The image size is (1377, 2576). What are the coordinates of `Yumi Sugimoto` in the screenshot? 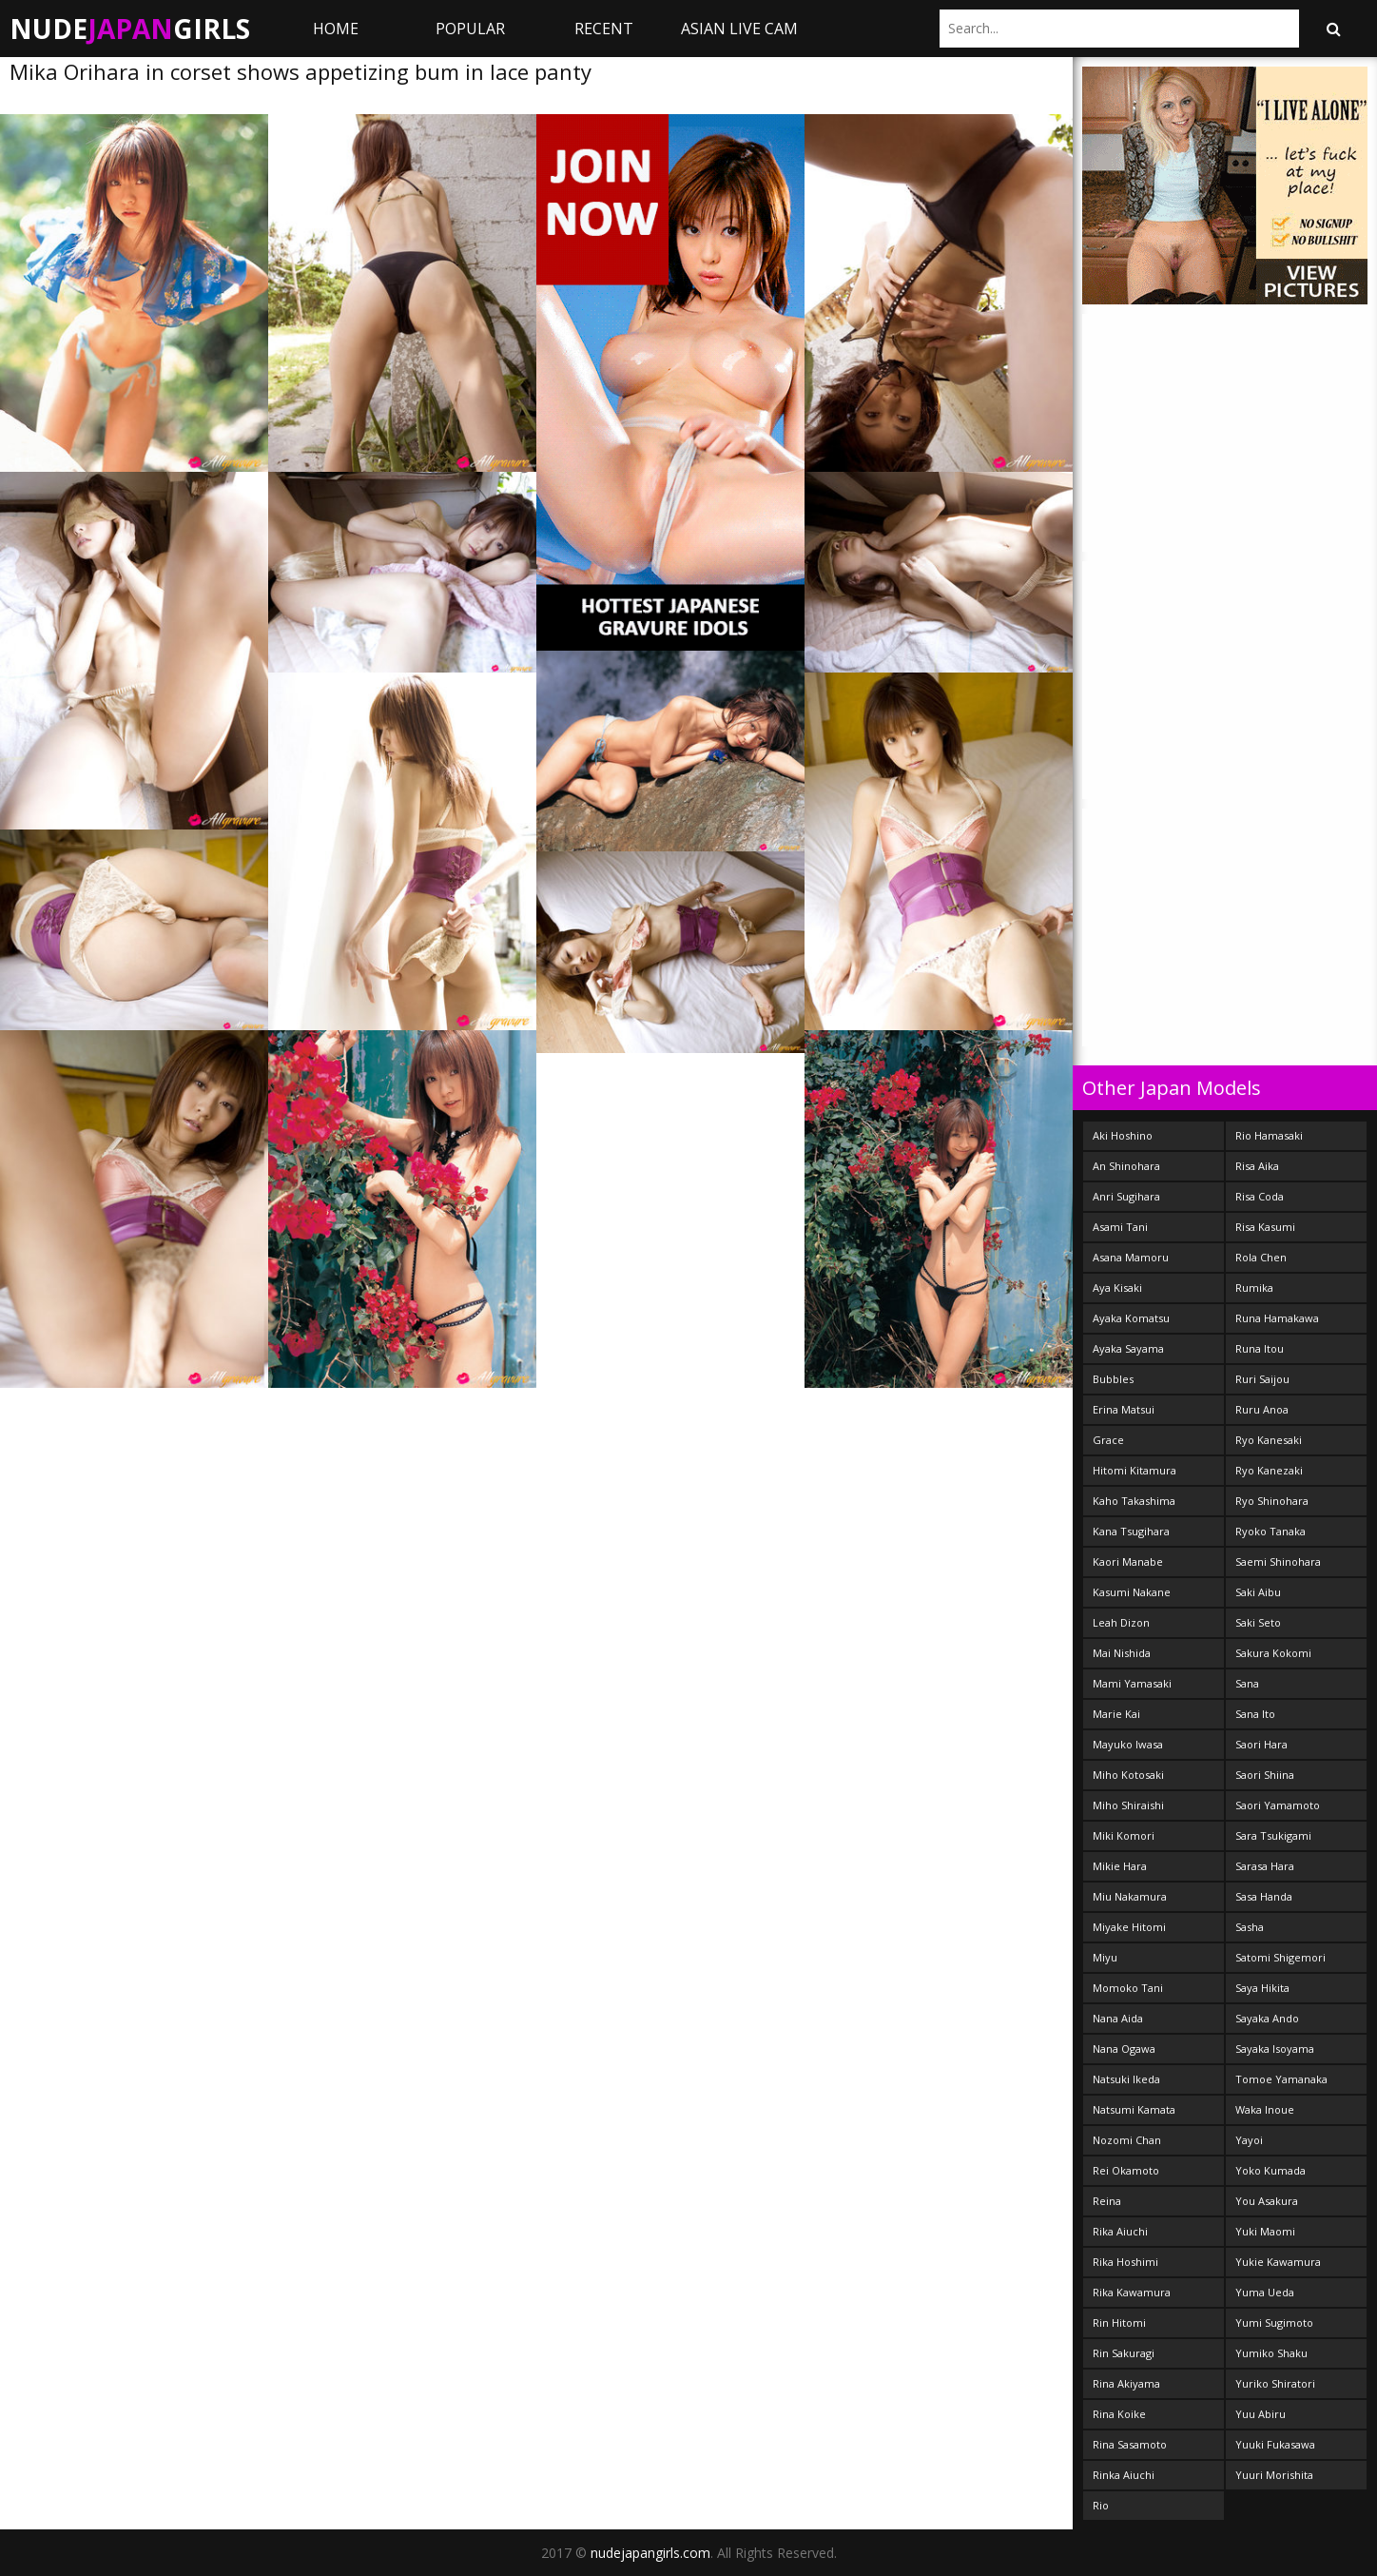 It's located at (1274, 2322).